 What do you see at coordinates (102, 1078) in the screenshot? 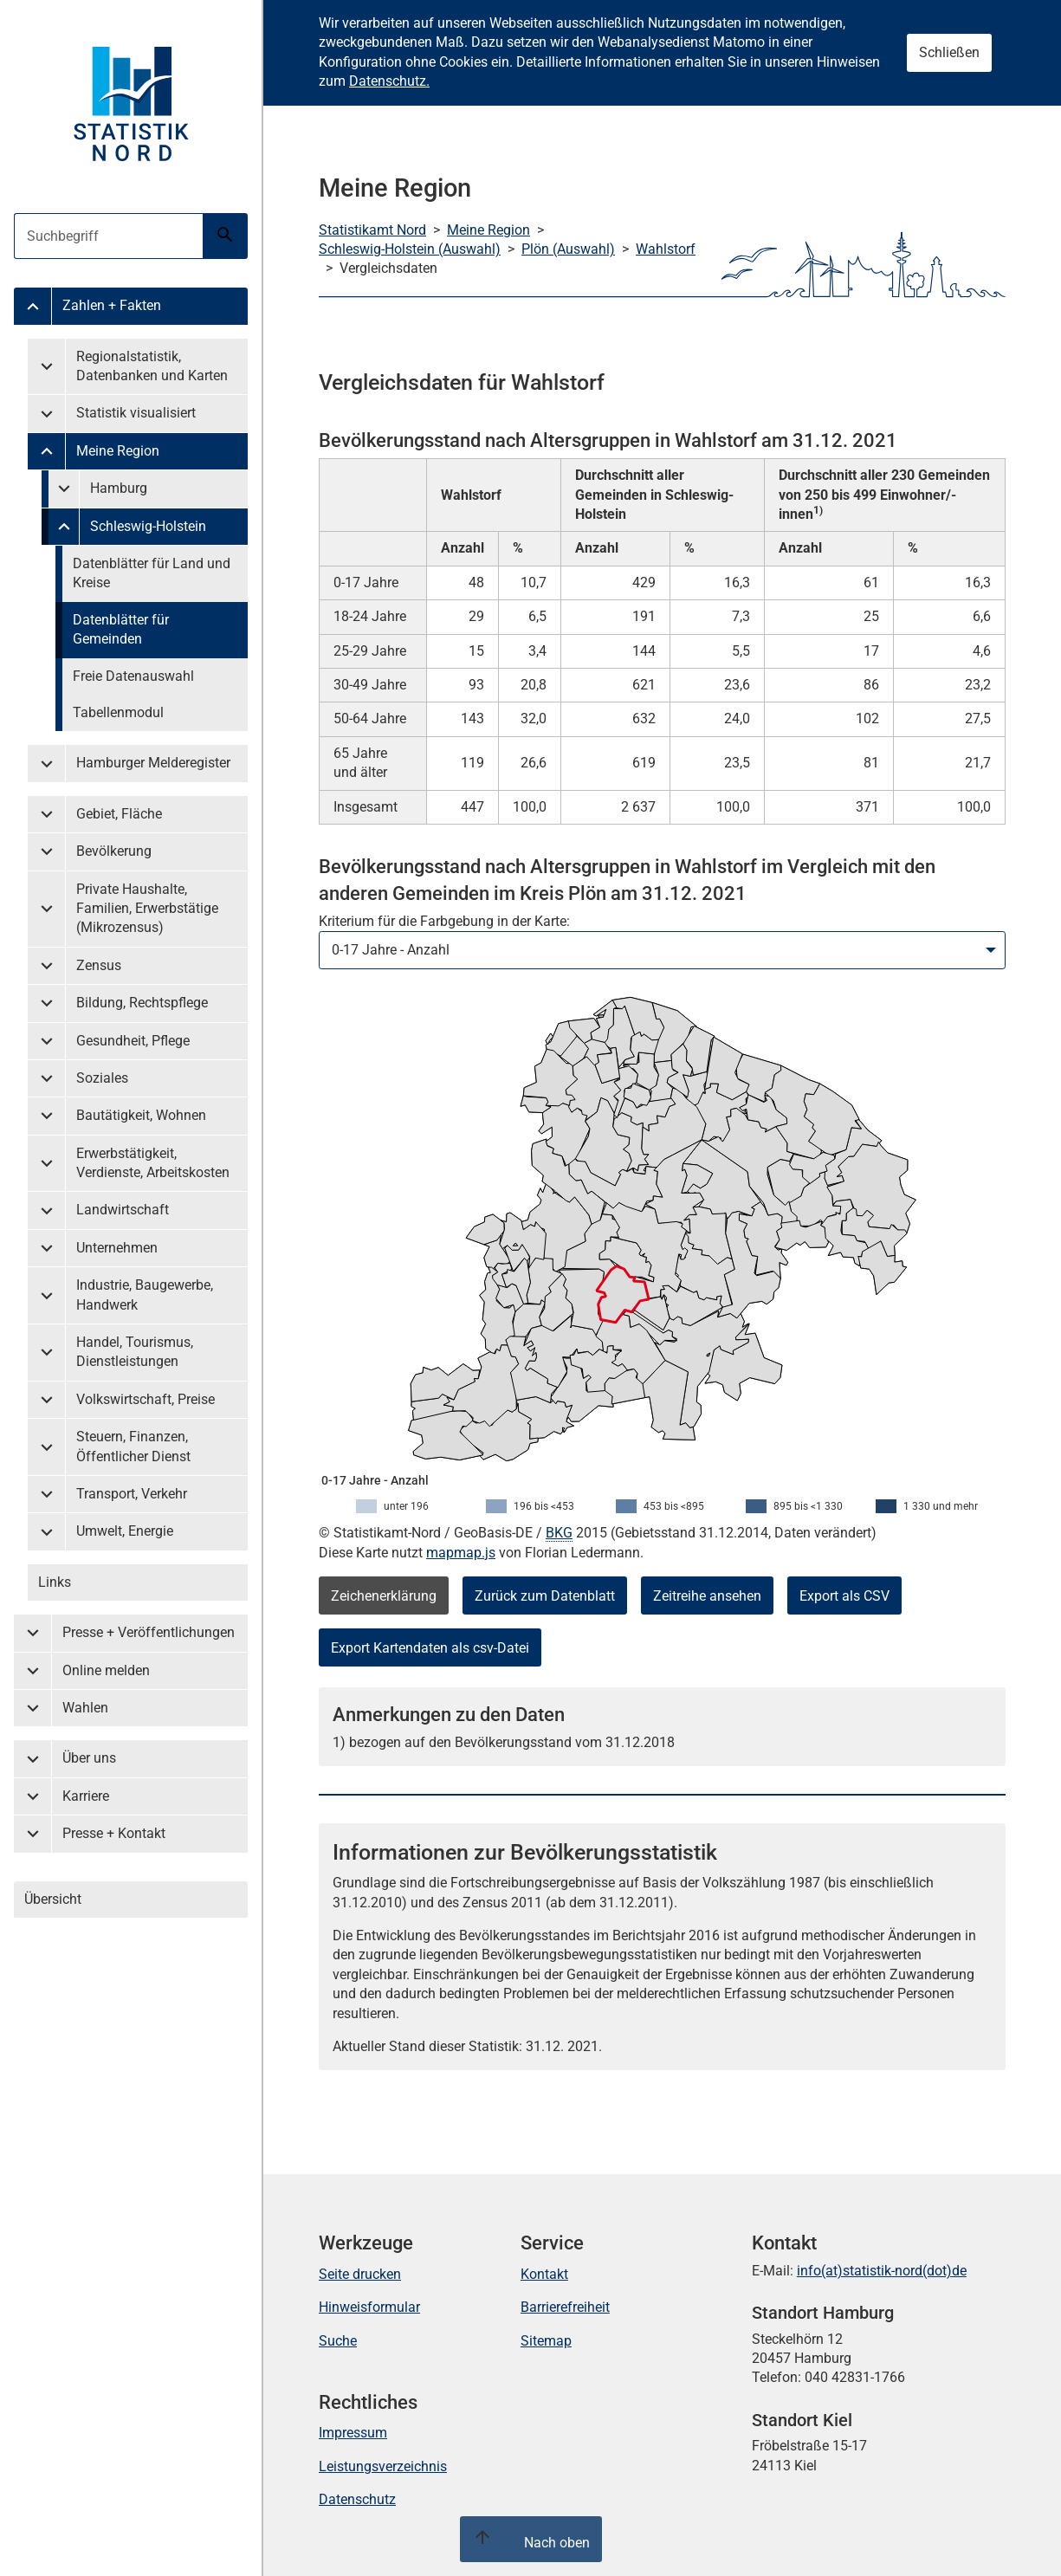
I see `Soziales` at bounding box center [102, 1078].